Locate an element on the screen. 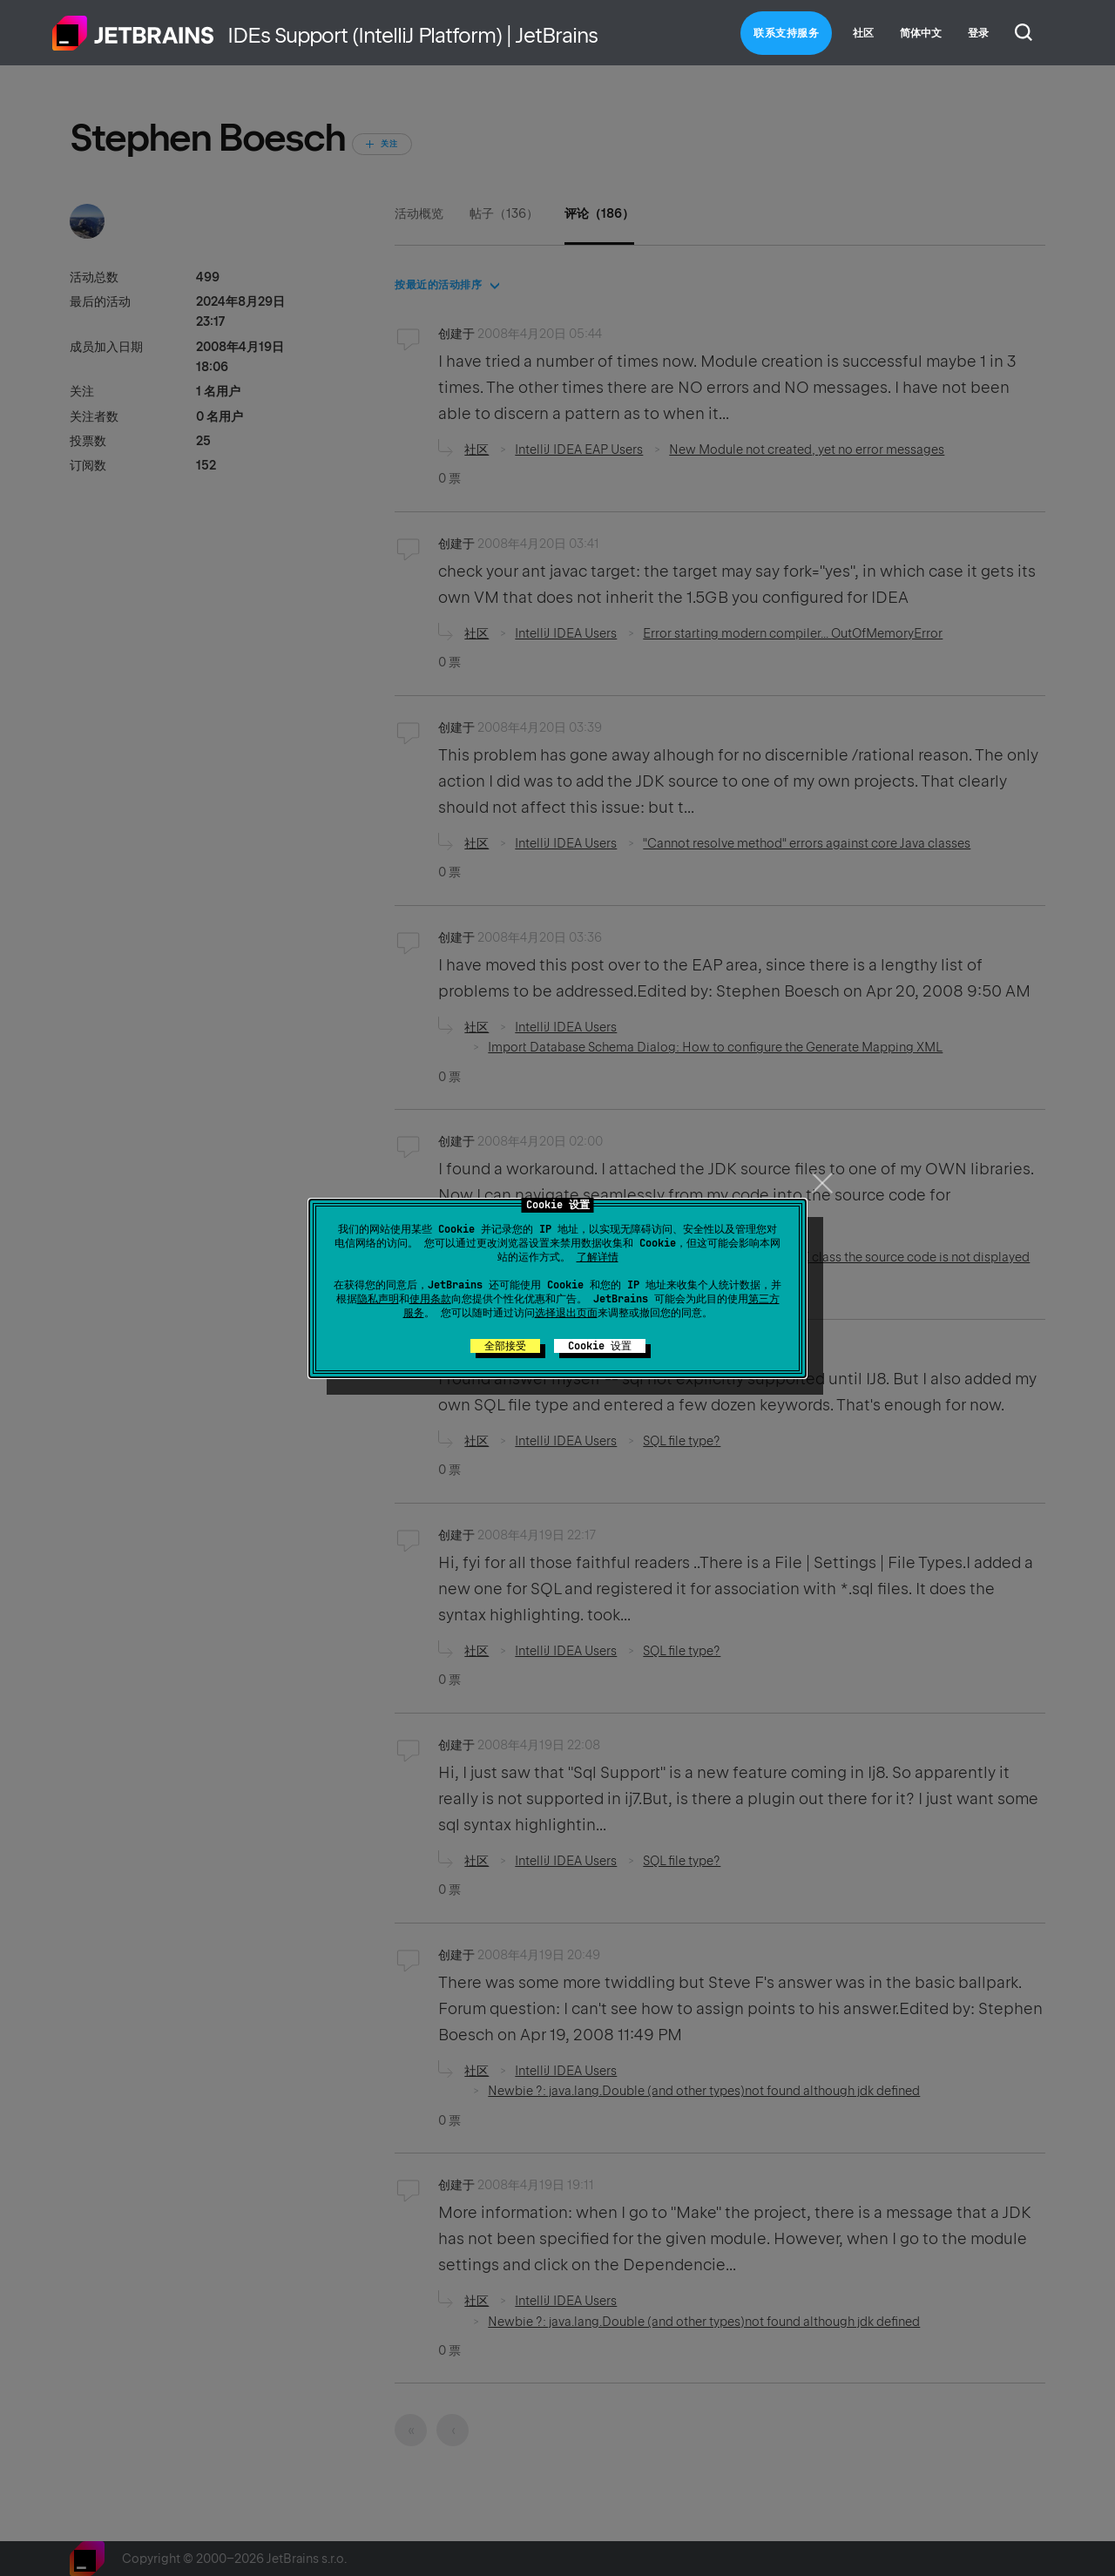 The width and height of the screenshot is (1115, 2576). 全部接受 is located at coordinates (505, 1346).